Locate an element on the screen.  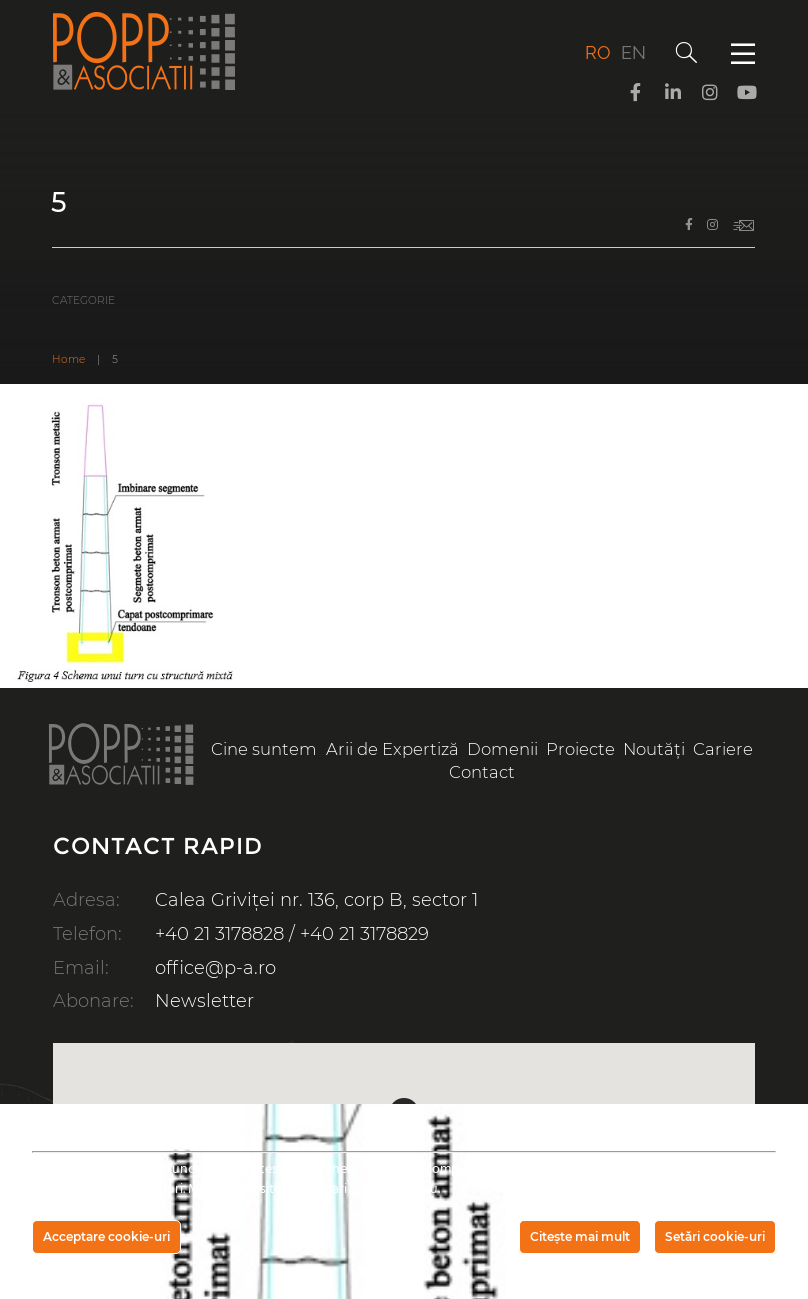
Proiecte is located at coordinates (580, 749).